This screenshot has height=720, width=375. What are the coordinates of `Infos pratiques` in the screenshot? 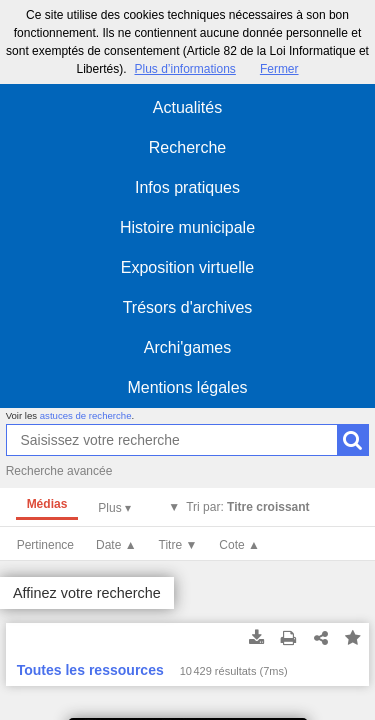 It's located at (187, 187).